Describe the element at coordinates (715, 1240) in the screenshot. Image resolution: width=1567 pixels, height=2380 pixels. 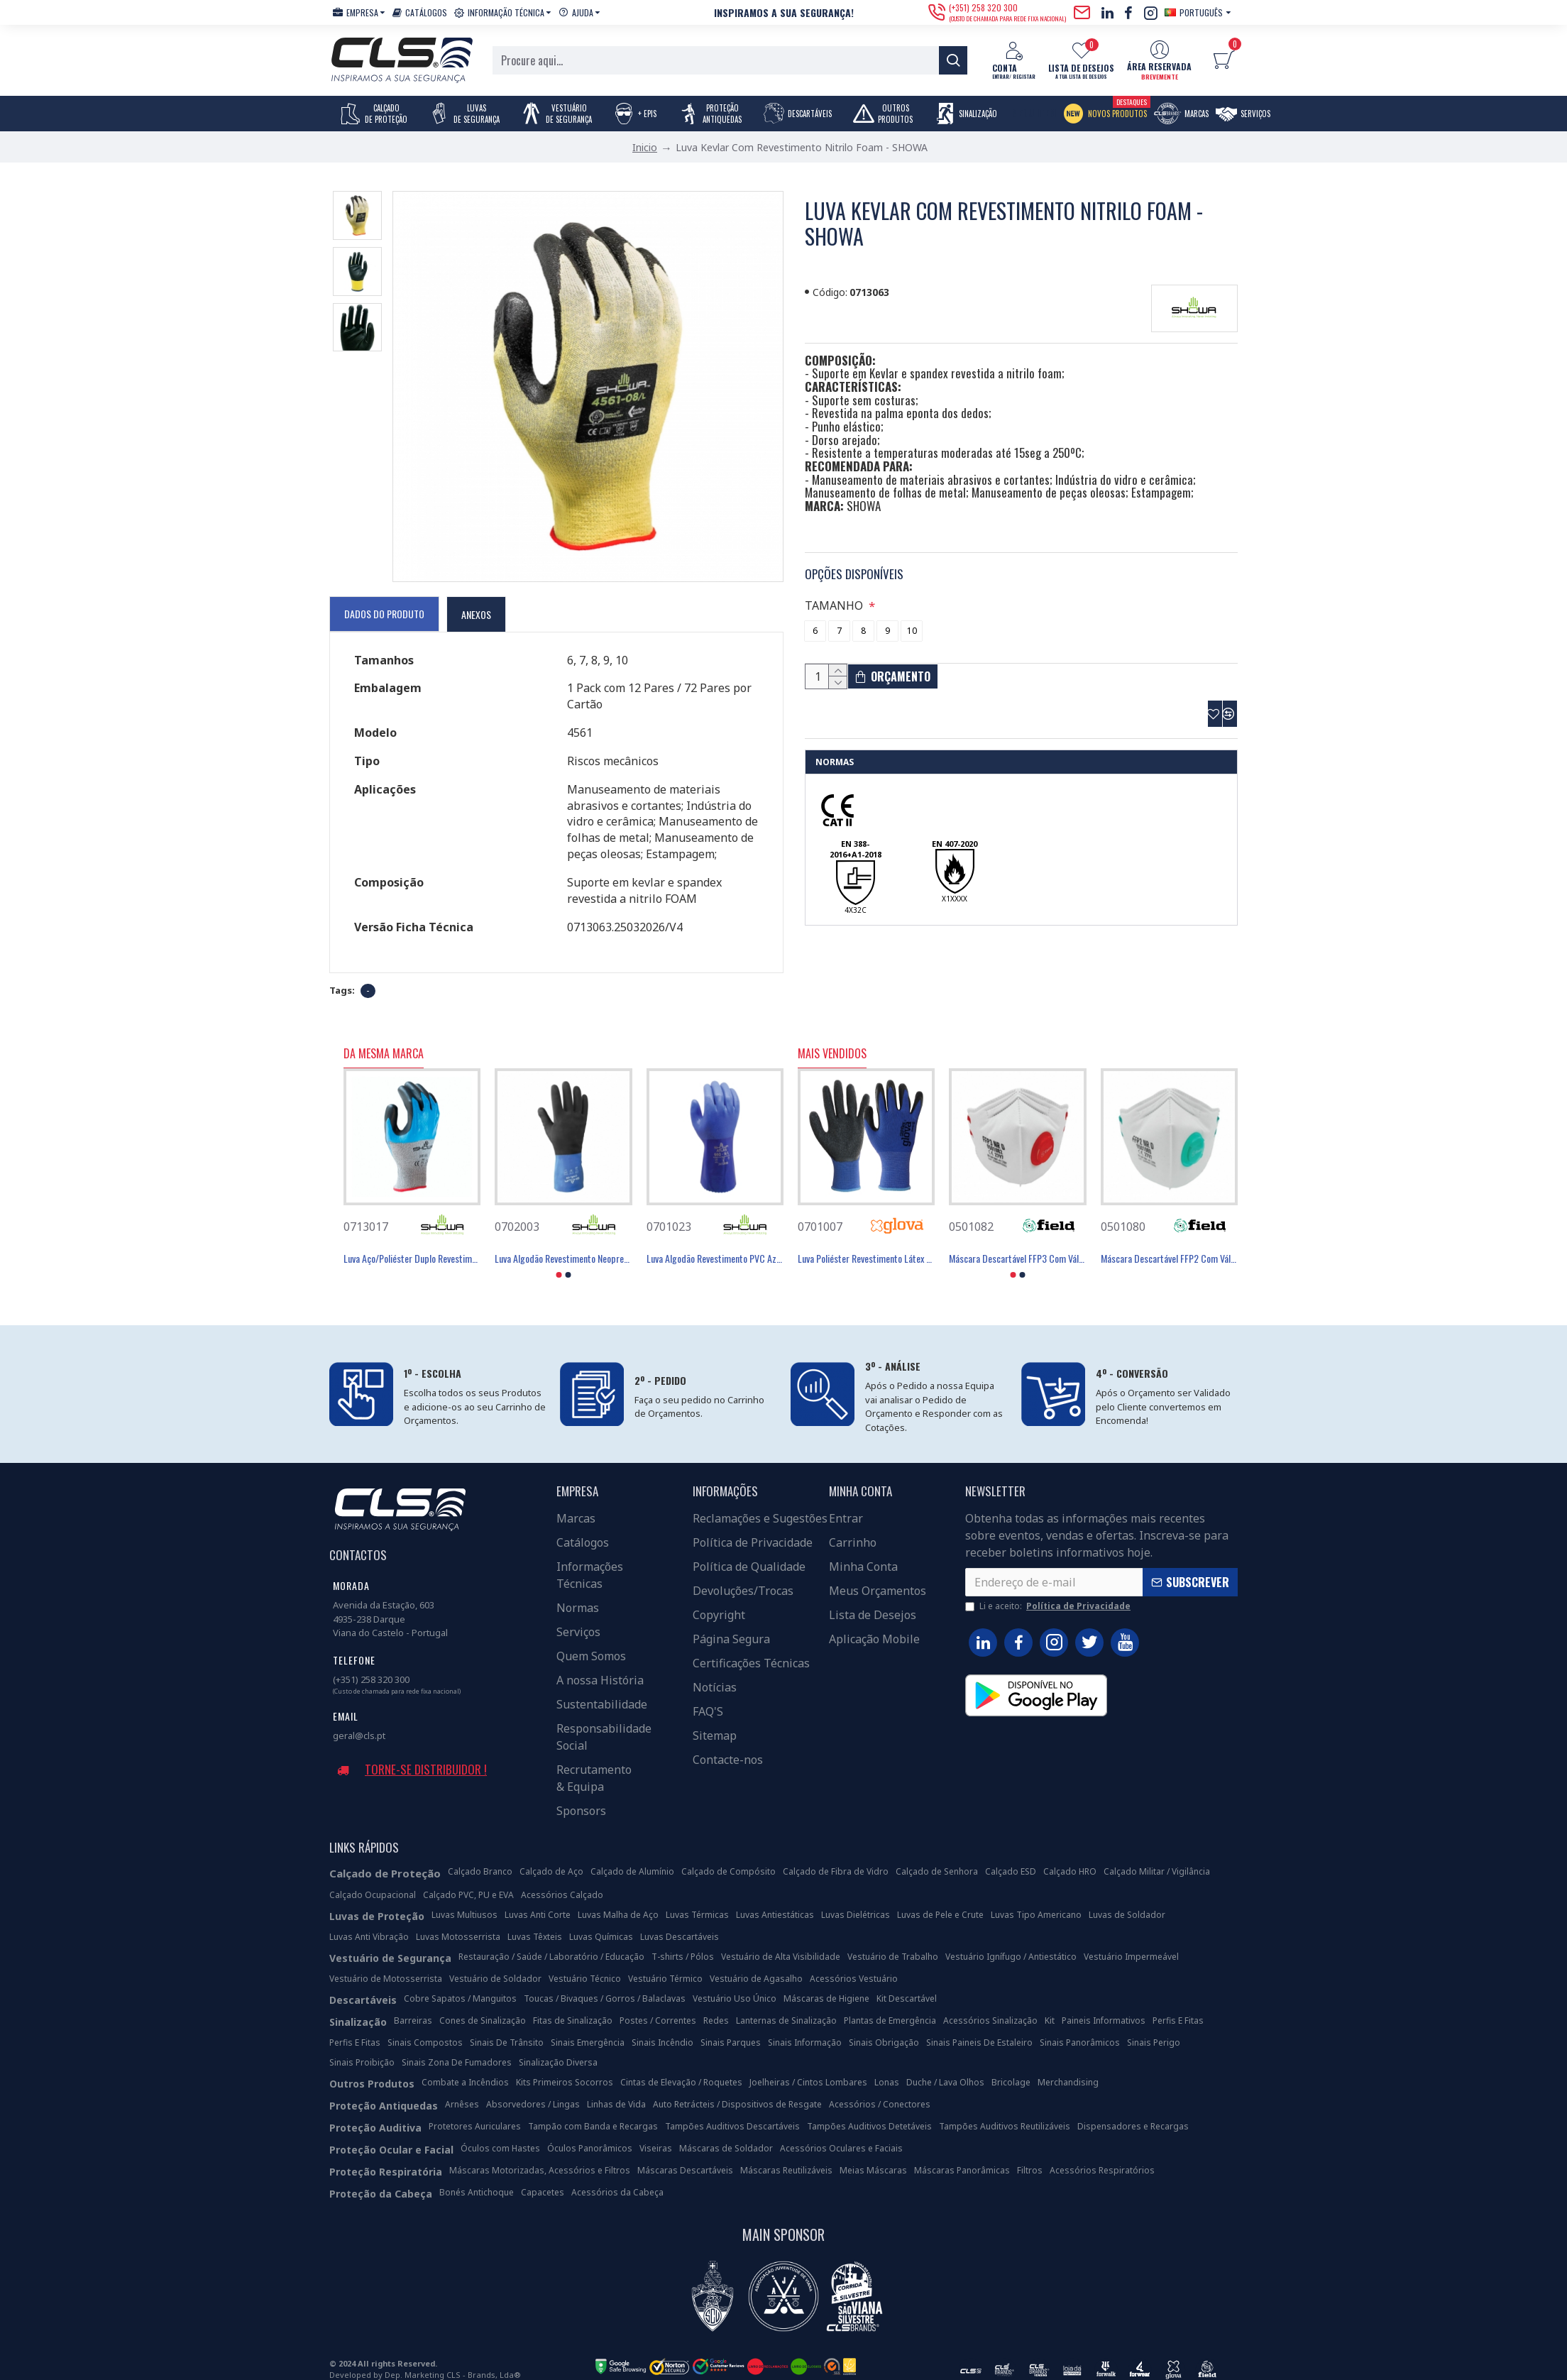
I see `Luva Algodão Revestimento PVC Azul 30 Cm - SHOWA` at that location.